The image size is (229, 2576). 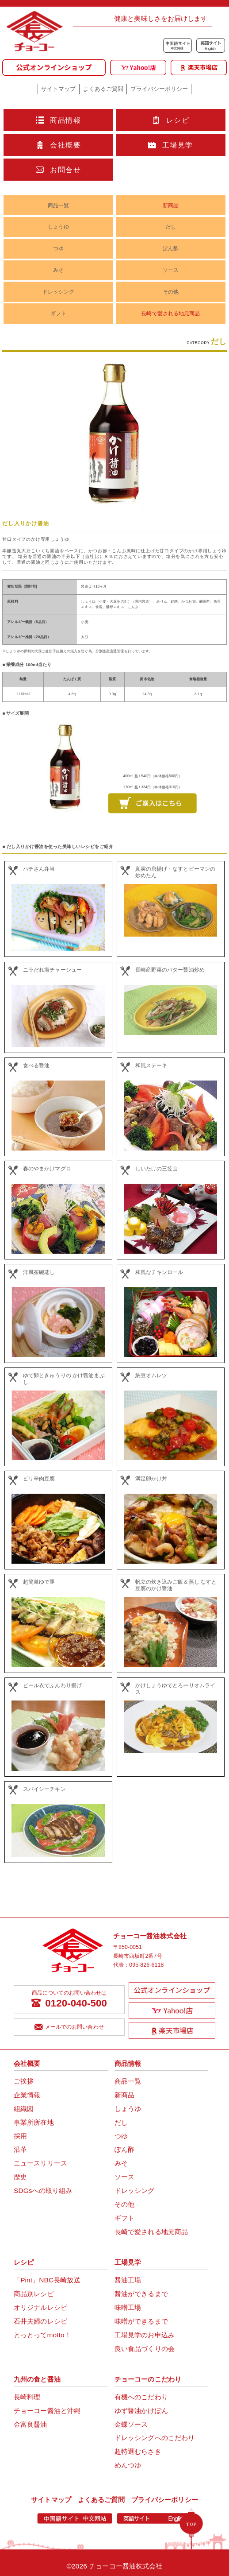 What do you see at coordinates (144, 2335) in the screenshot?
I see `工場見学のお申込み` at bounding box center [144, 2335].